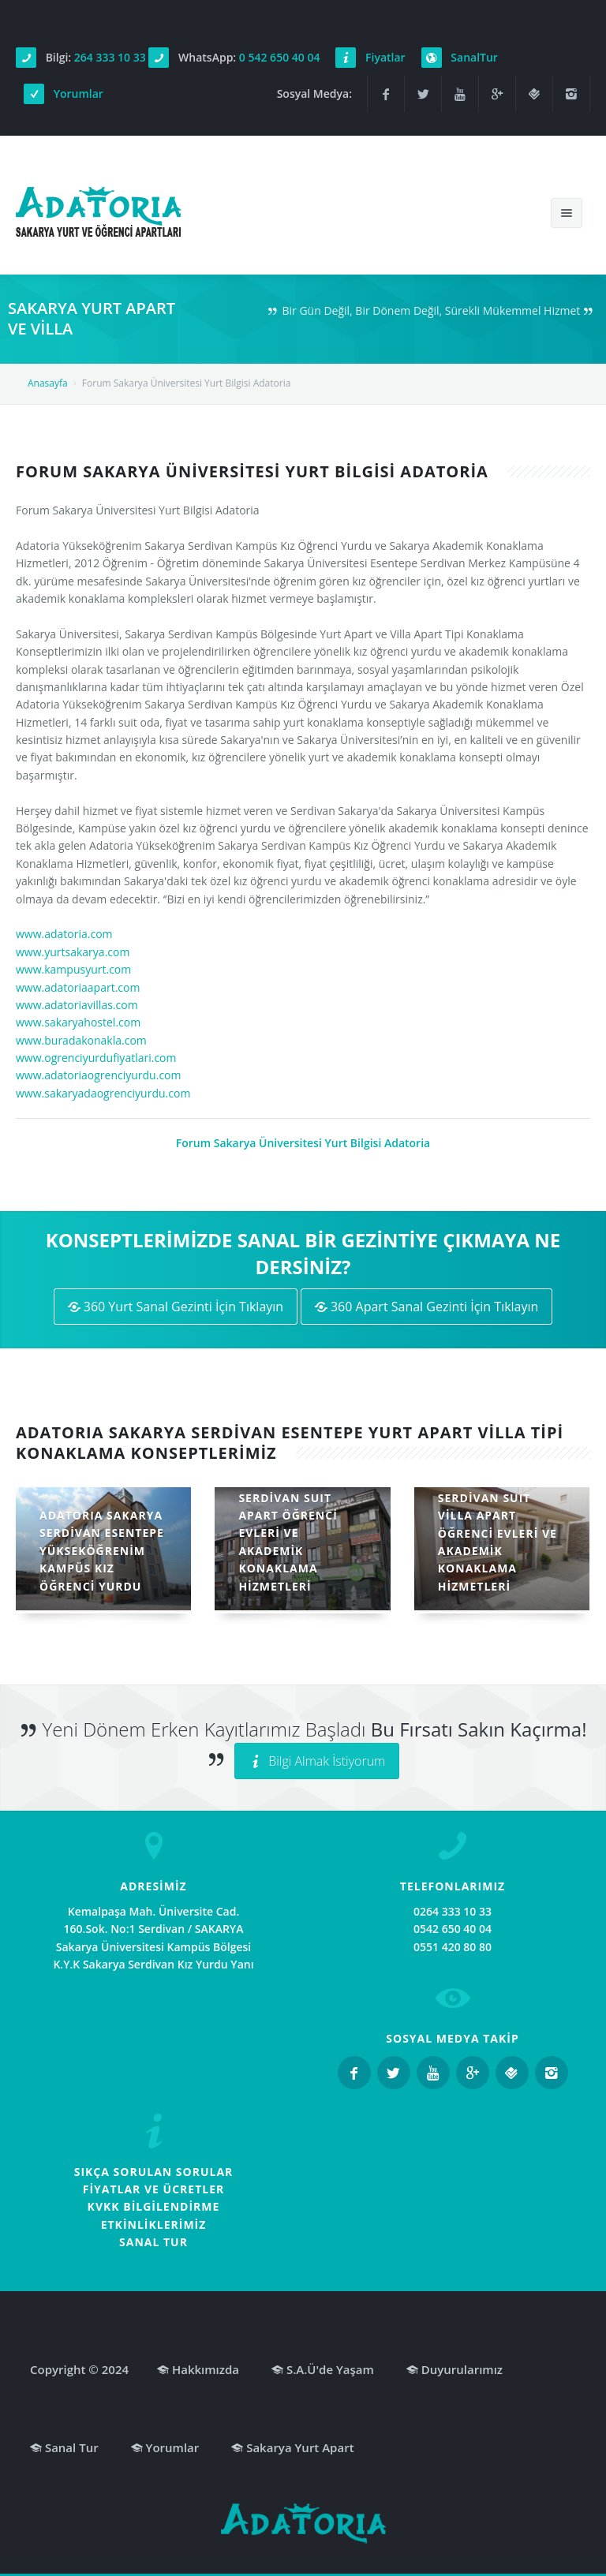  I want to click on SIKÇA SORULAN SORULAR, so click(154, 2171).